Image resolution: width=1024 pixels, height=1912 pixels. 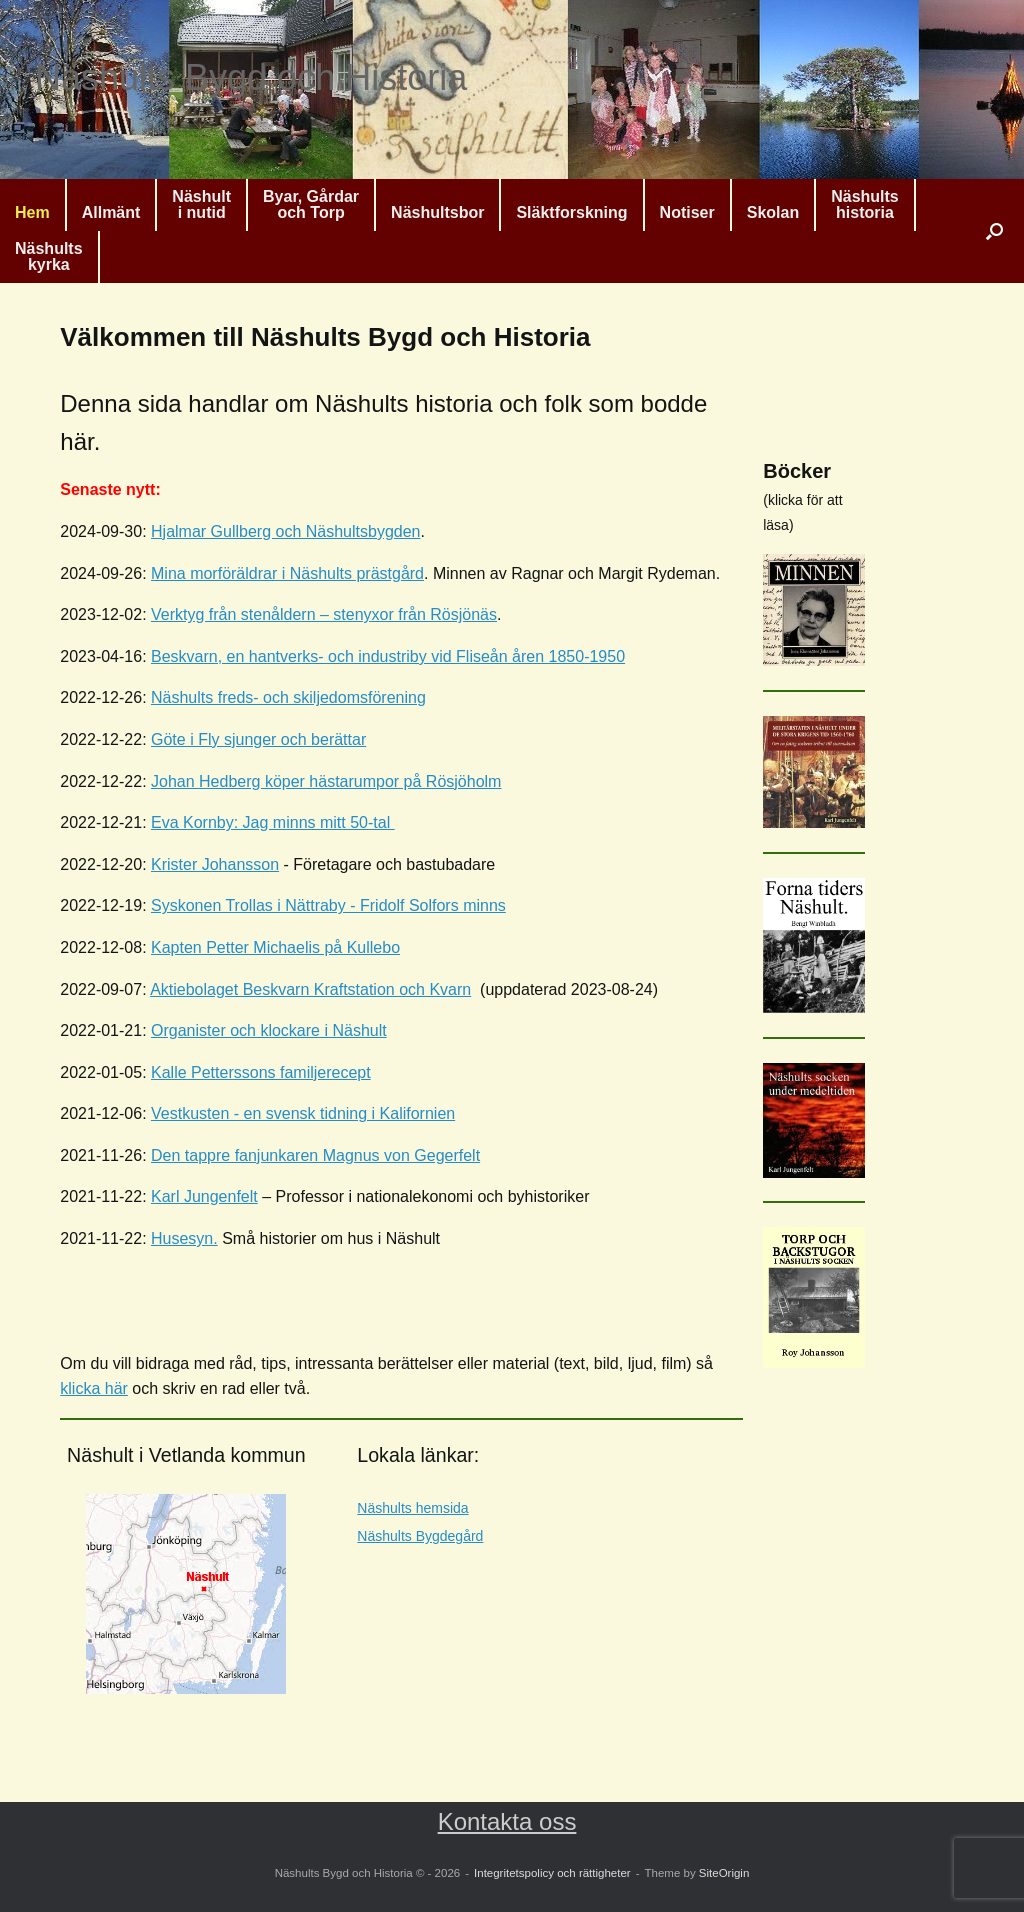 What do you see at coordinates (258, 739) in the screenshot?
I see `Göte i Fly sjunger och berättar` at bounding box center [258, 739].